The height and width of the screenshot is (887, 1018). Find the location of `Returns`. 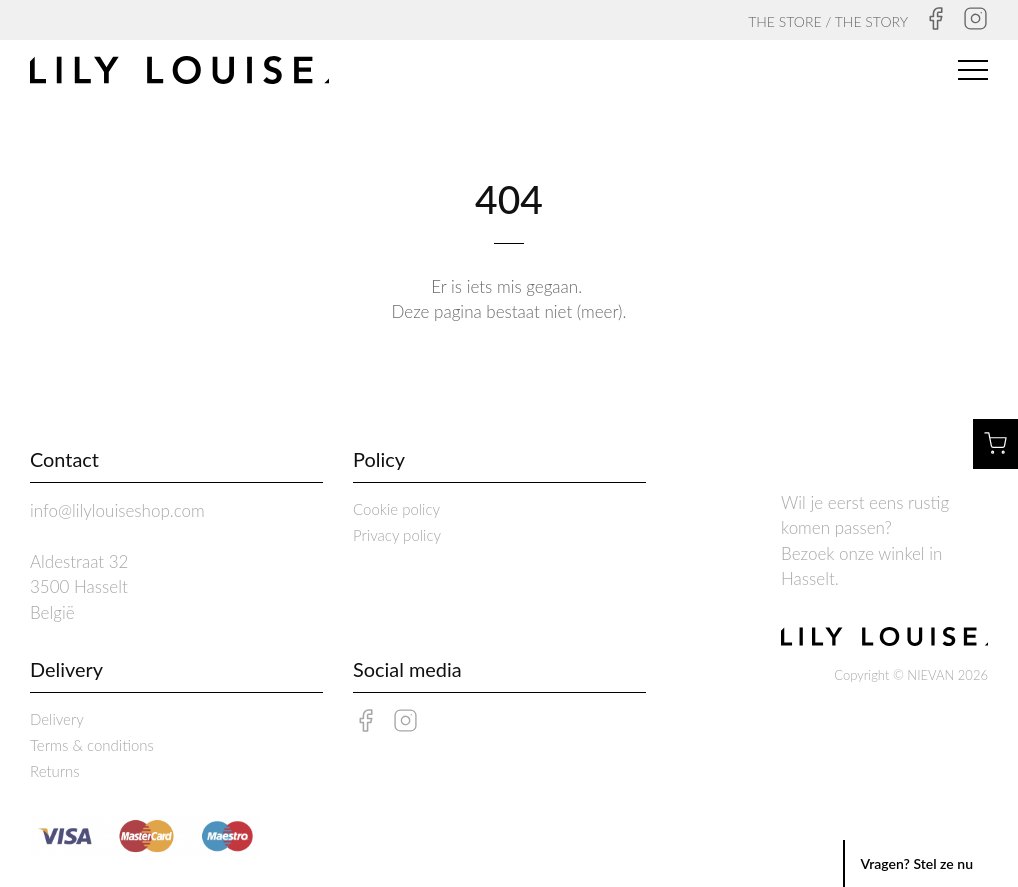

Returns is located at coordinates (55, 771).